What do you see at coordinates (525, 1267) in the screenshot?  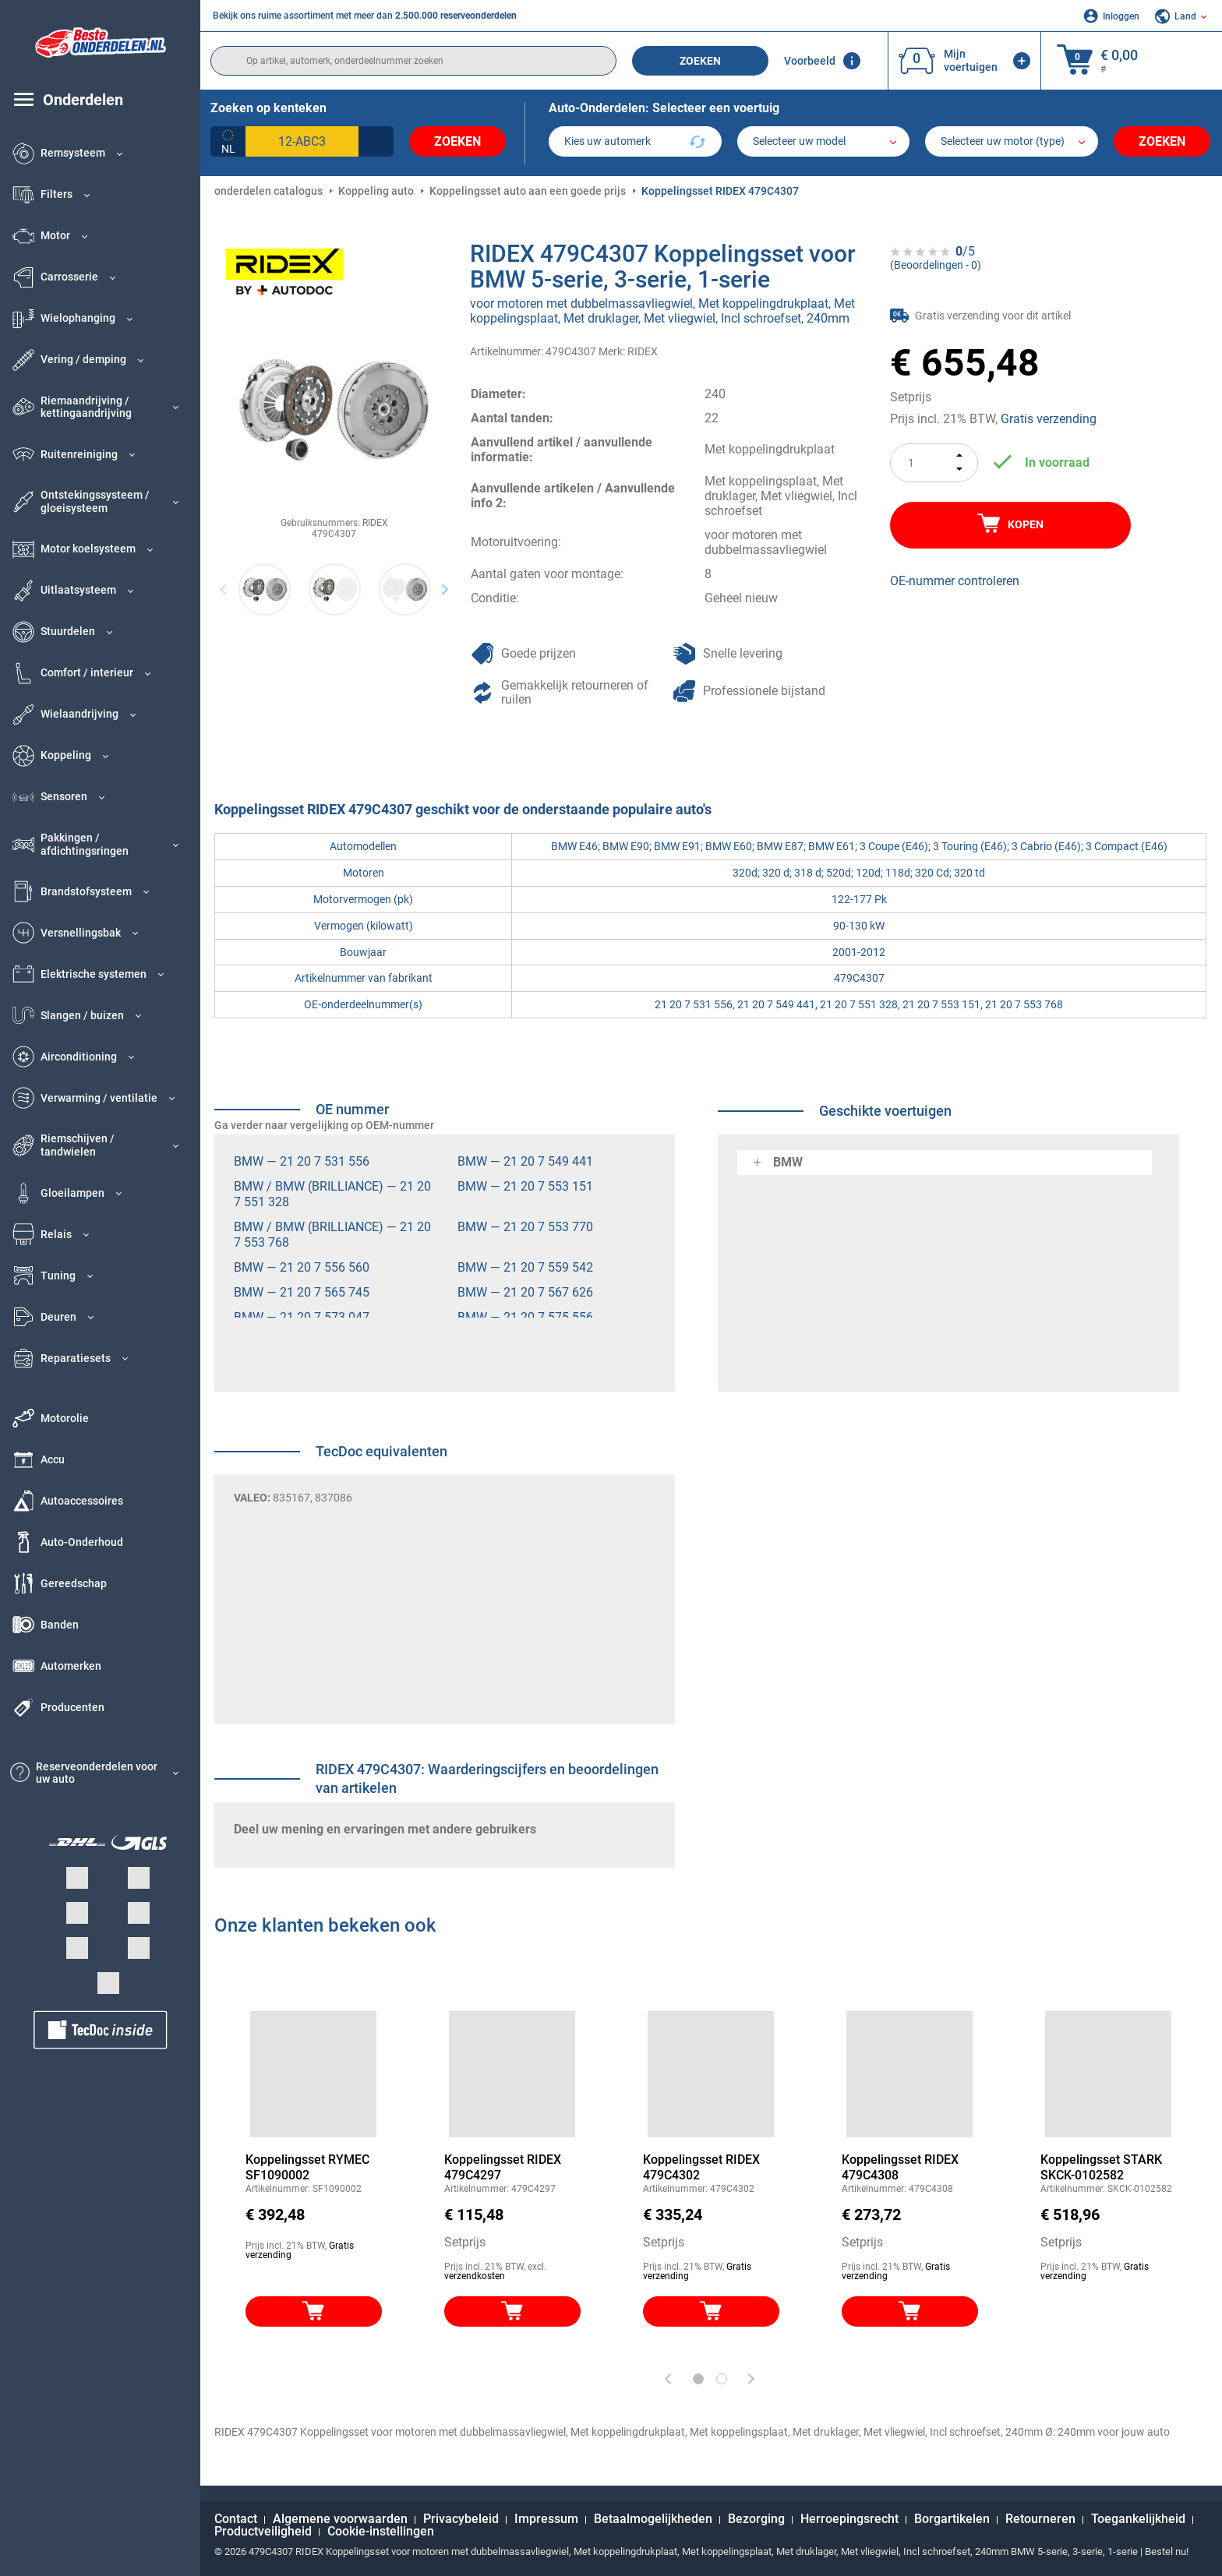 I see `BMW — 21 20 7 559 542` at bounding box center [525, 1267].